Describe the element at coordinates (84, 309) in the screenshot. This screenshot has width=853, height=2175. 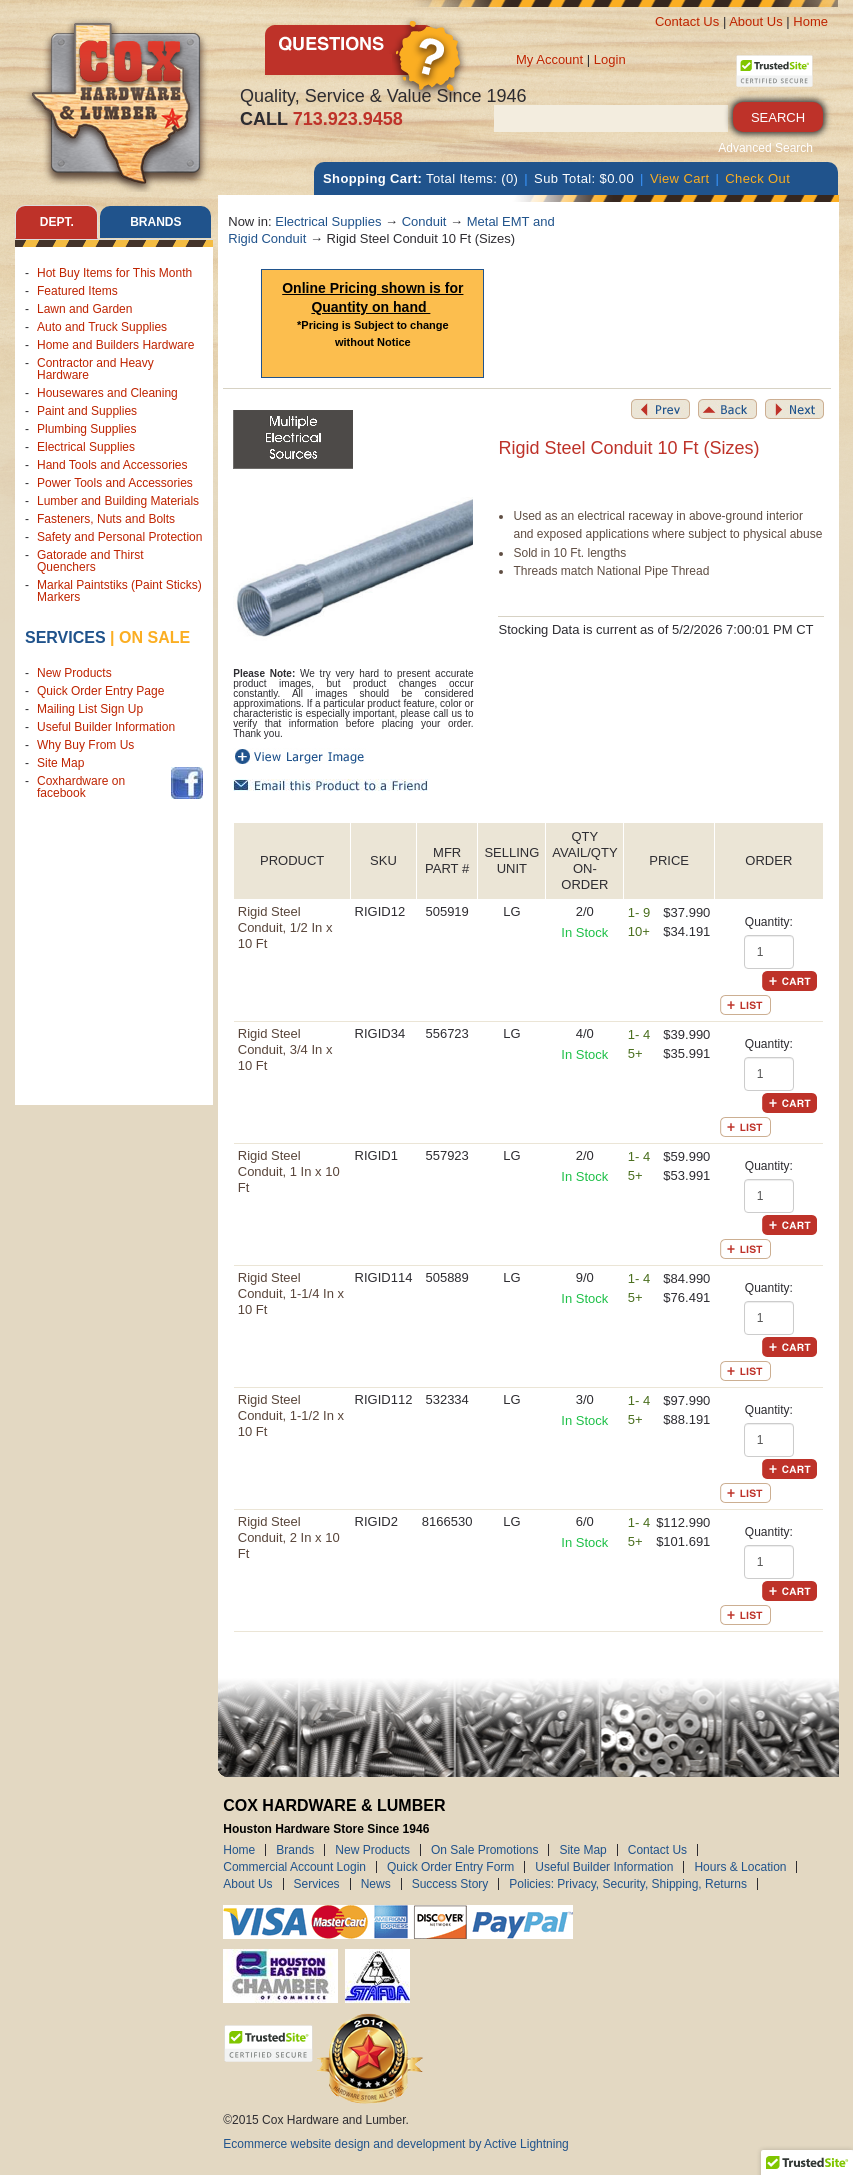
I see `Lawn and Garden` at that location.